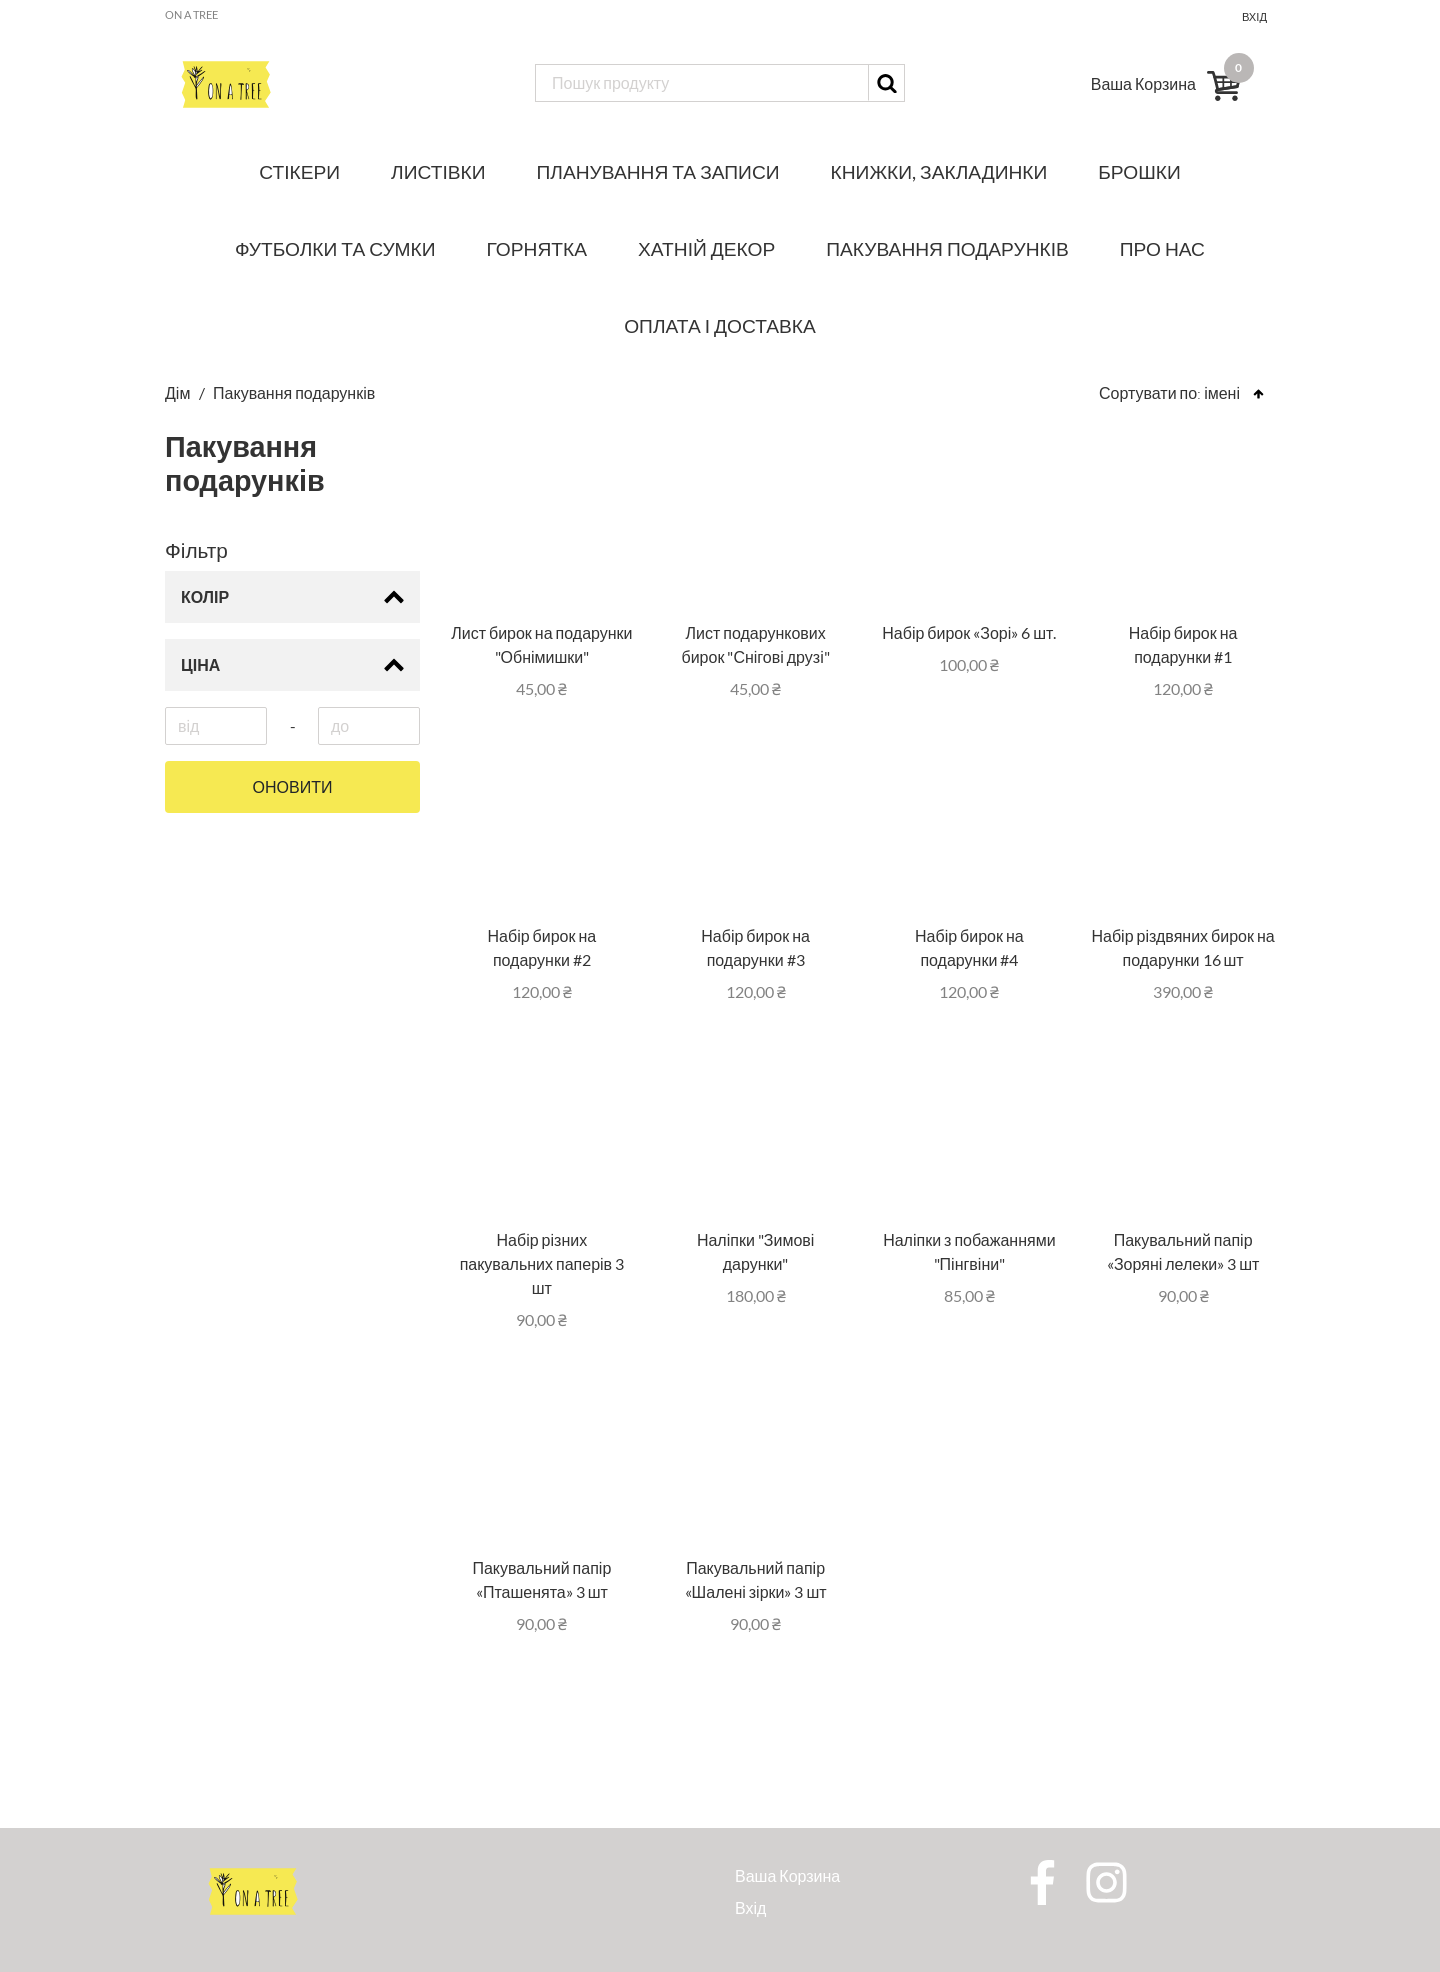  What do you see at coordinates (299, 171) in the screenshot?
I see `Стікери` at bounding box center [299, 171].